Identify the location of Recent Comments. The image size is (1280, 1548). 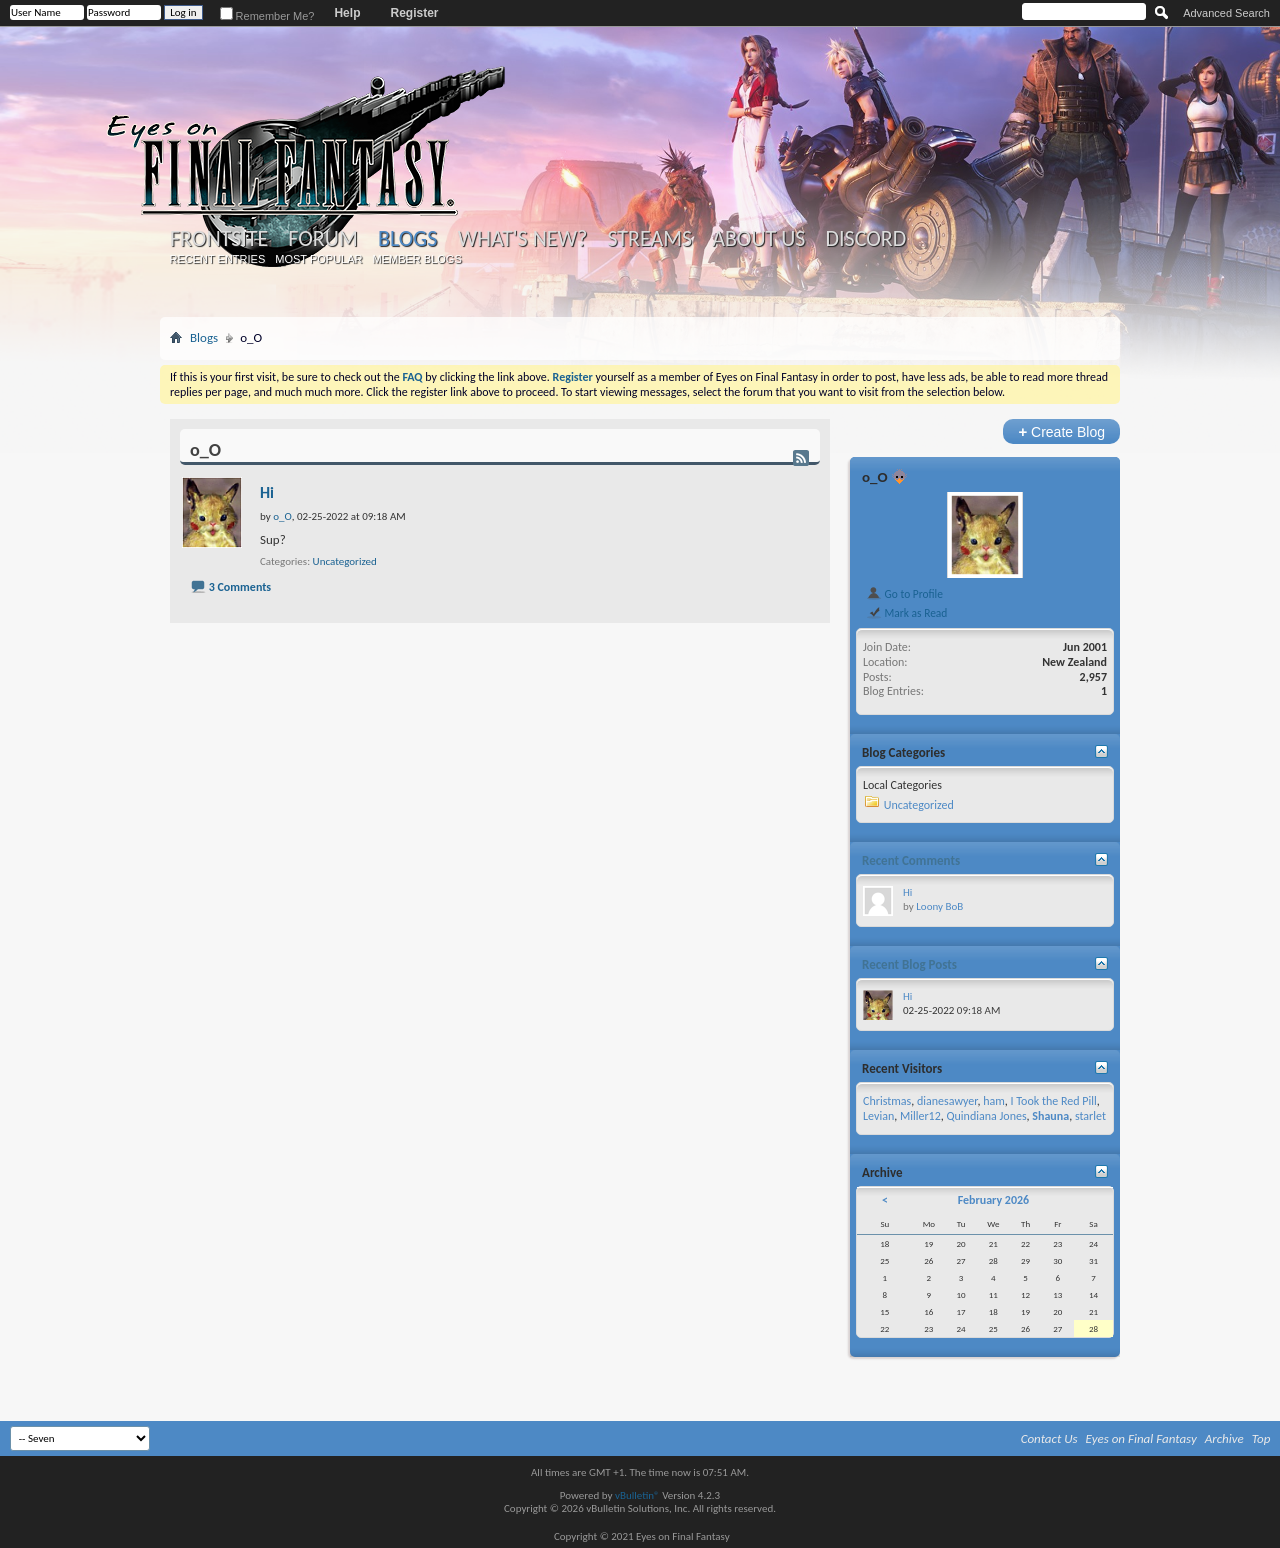
(911, 860).